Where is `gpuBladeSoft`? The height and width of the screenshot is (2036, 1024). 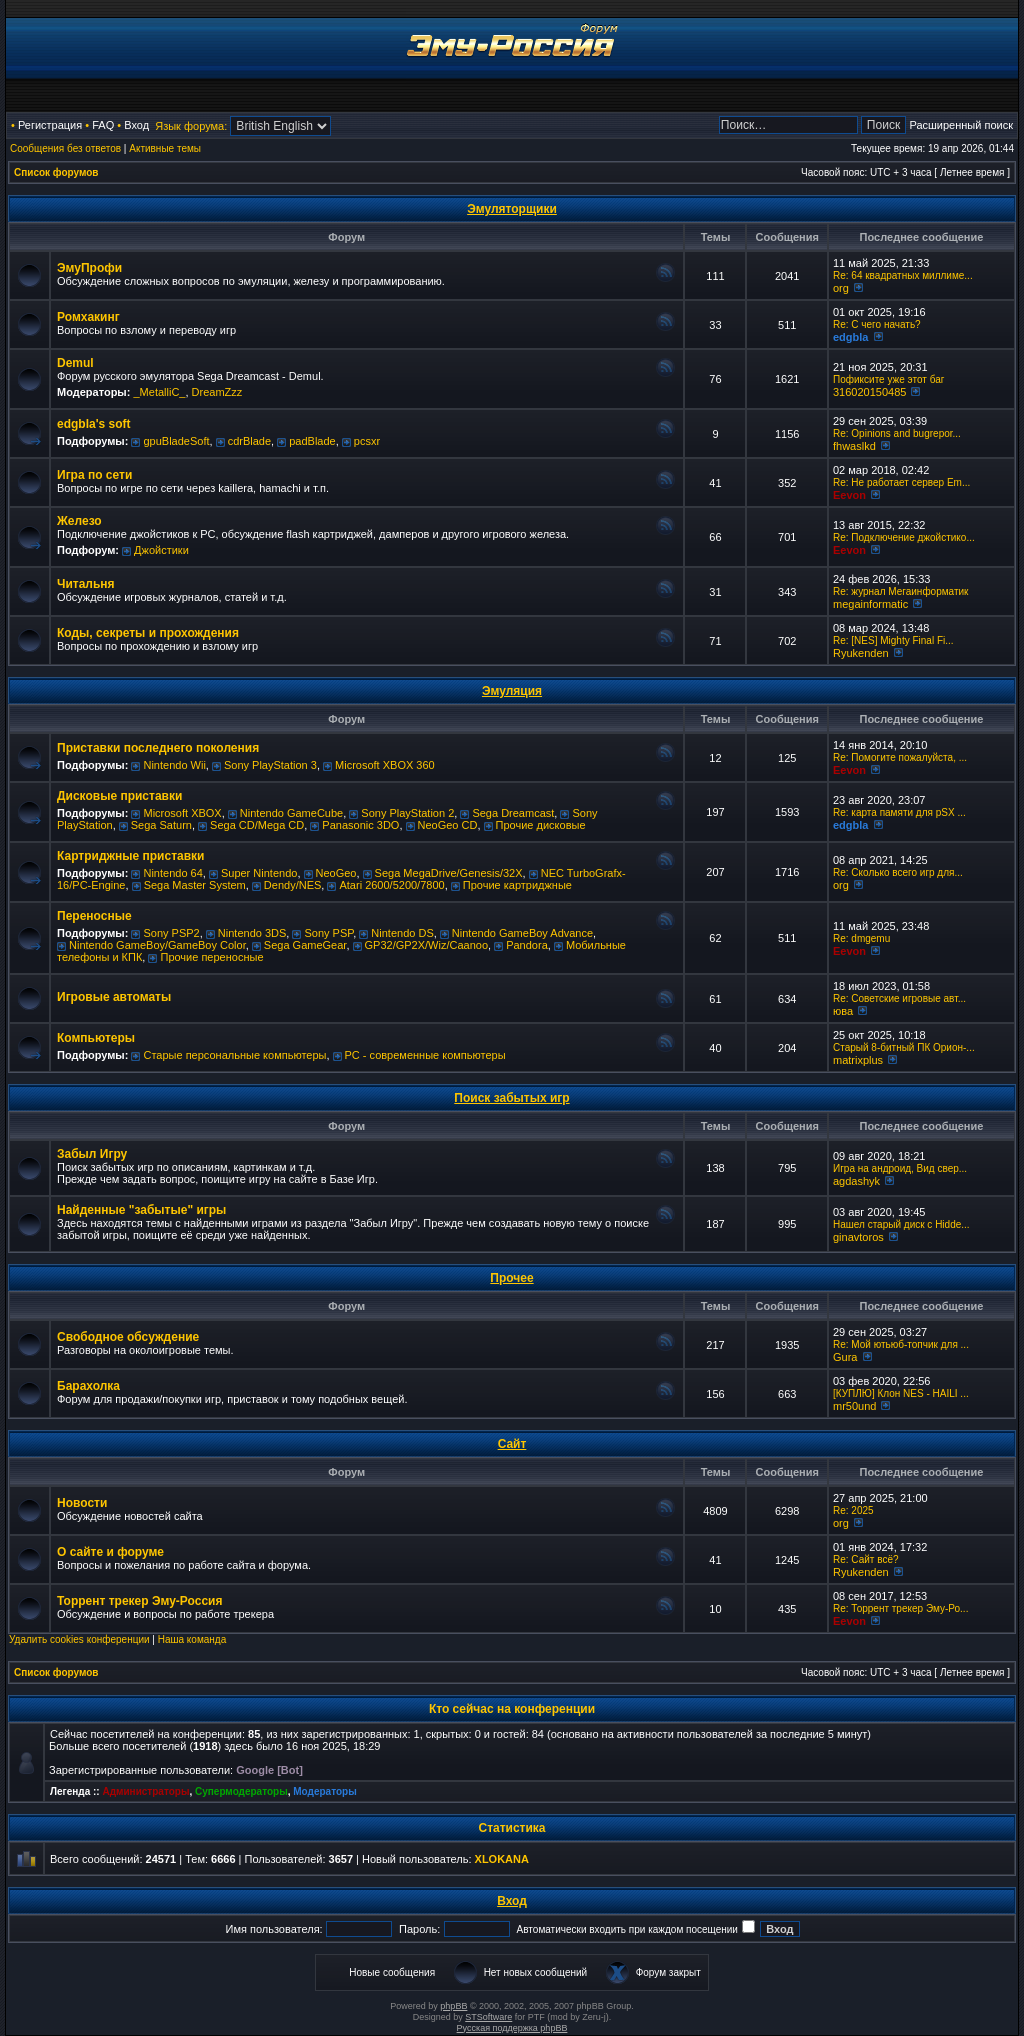 gpuBladeSoft is located at coordinates (176, 441).